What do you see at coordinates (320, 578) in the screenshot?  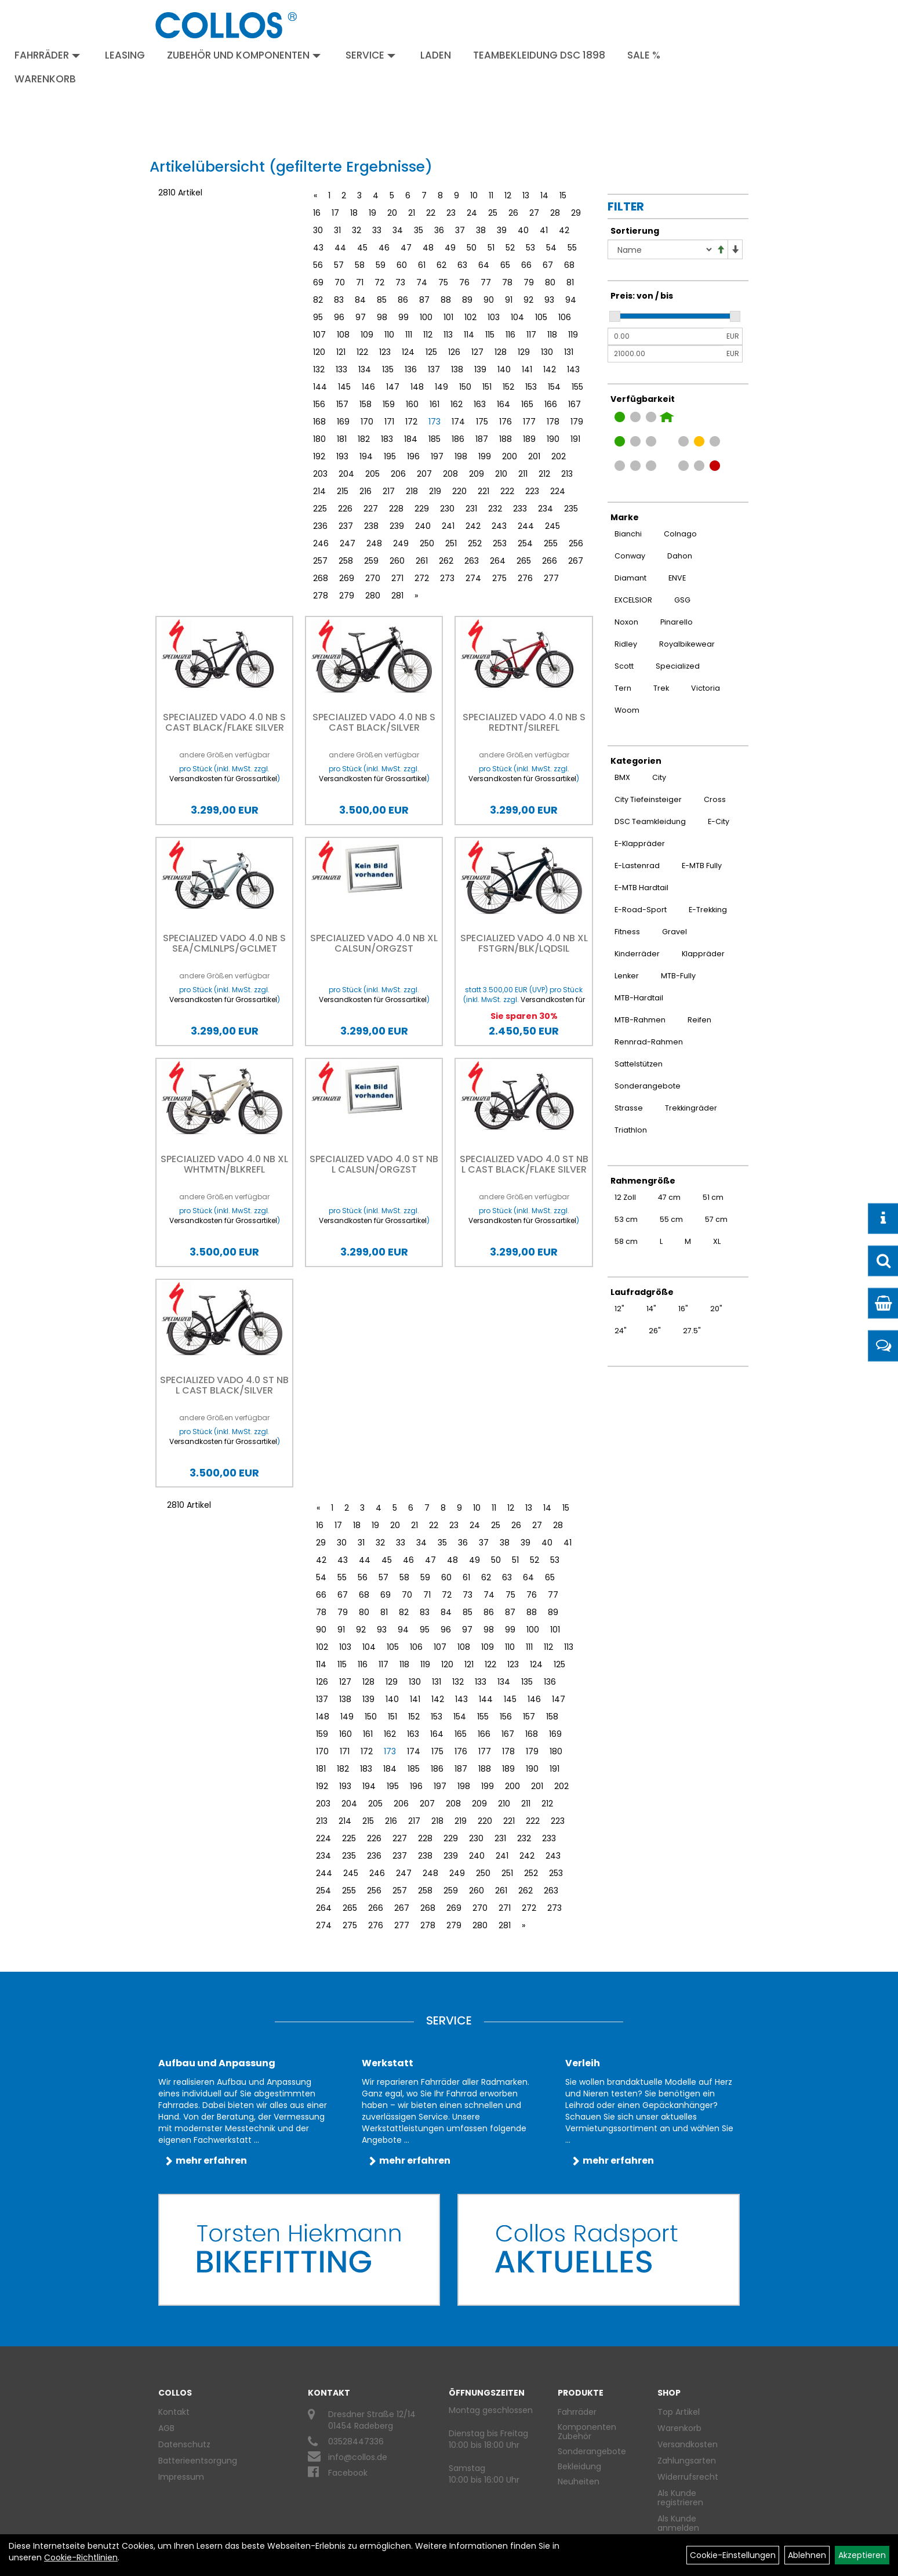 I see `268` at bounding box center [320, 578].